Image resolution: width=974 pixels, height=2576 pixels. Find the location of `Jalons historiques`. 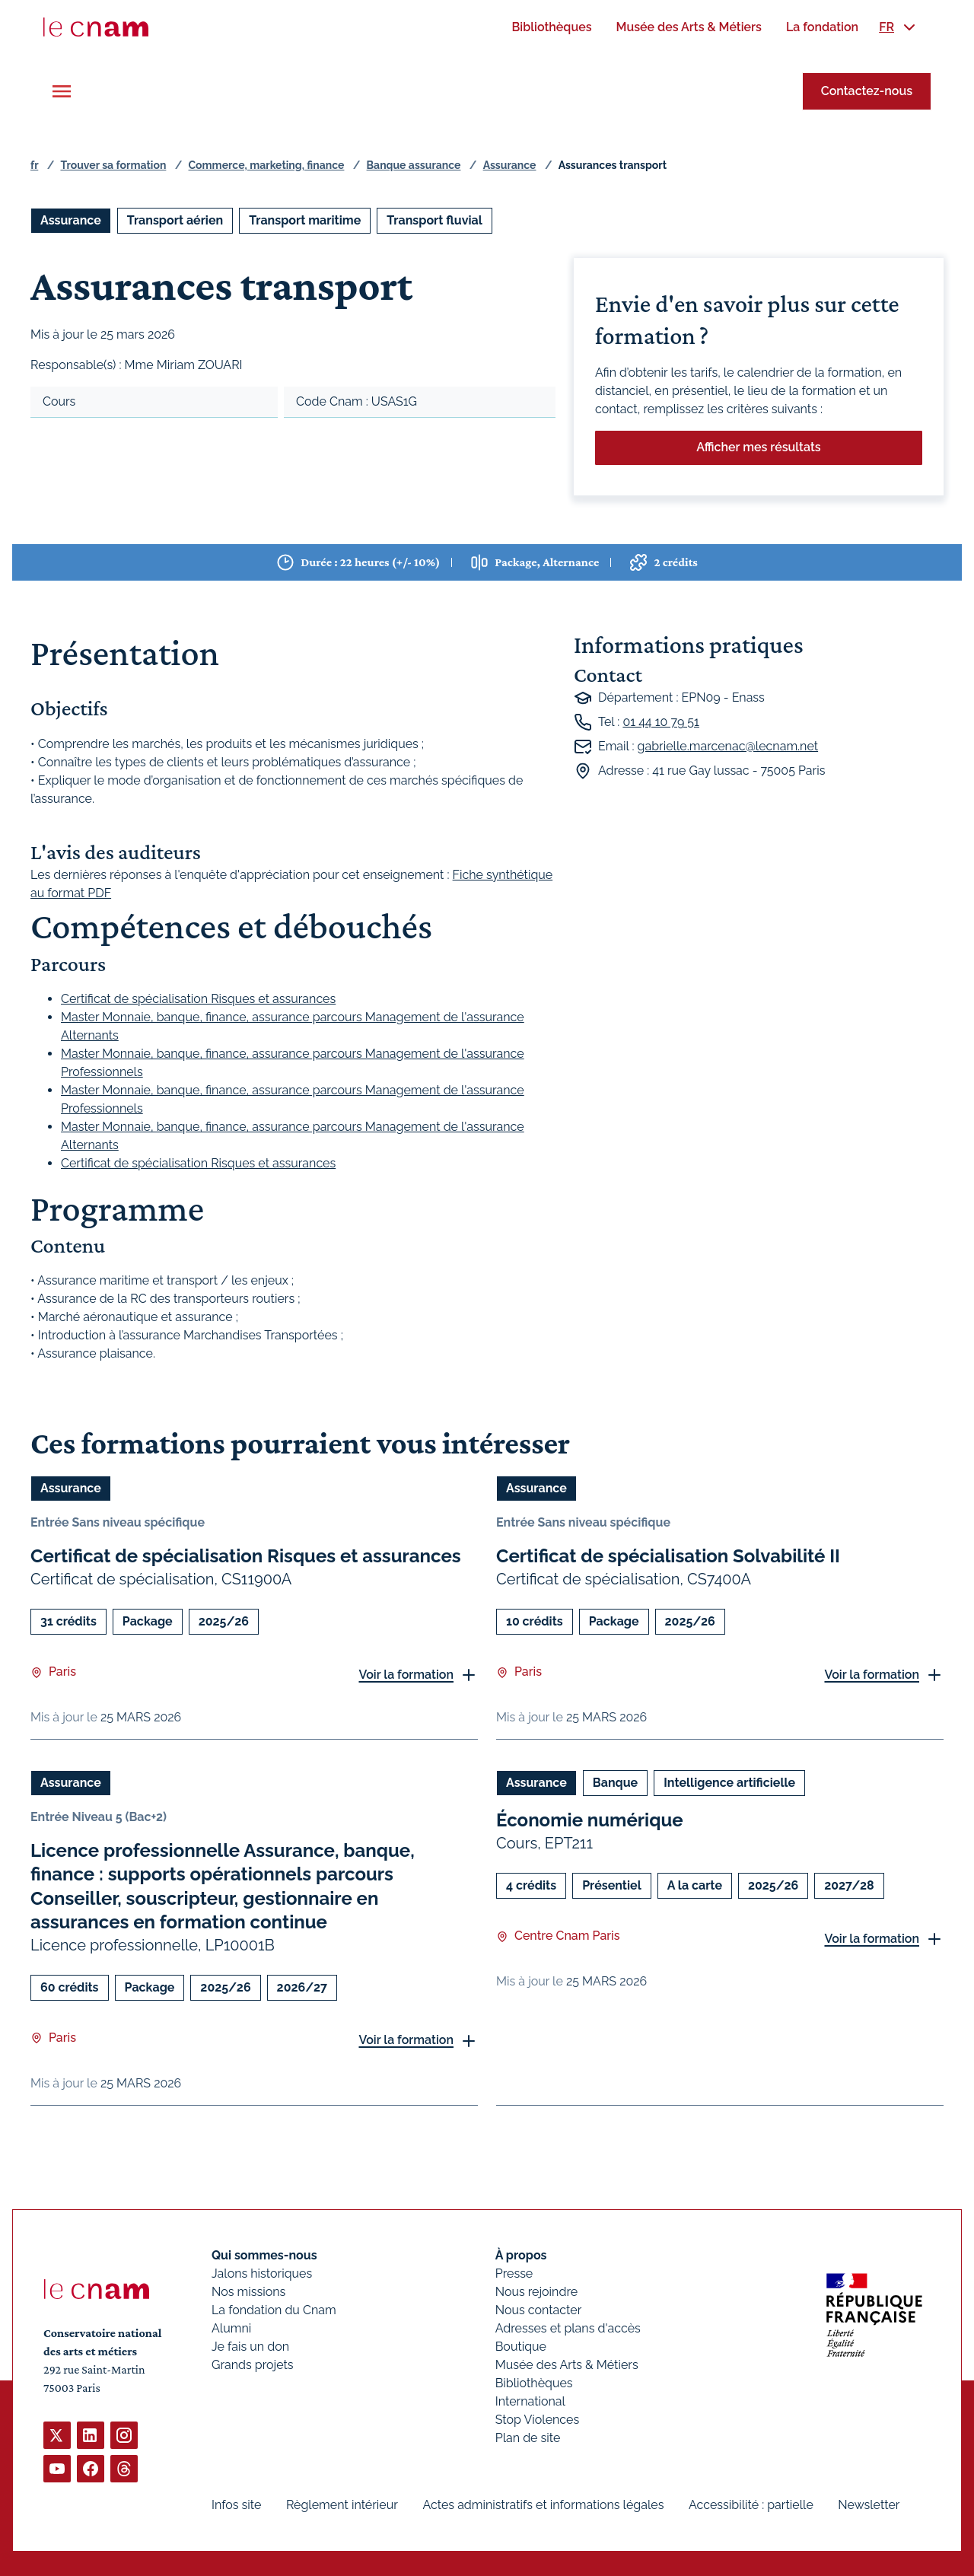

Jalons historiques is located at coordinates (262, 2273).